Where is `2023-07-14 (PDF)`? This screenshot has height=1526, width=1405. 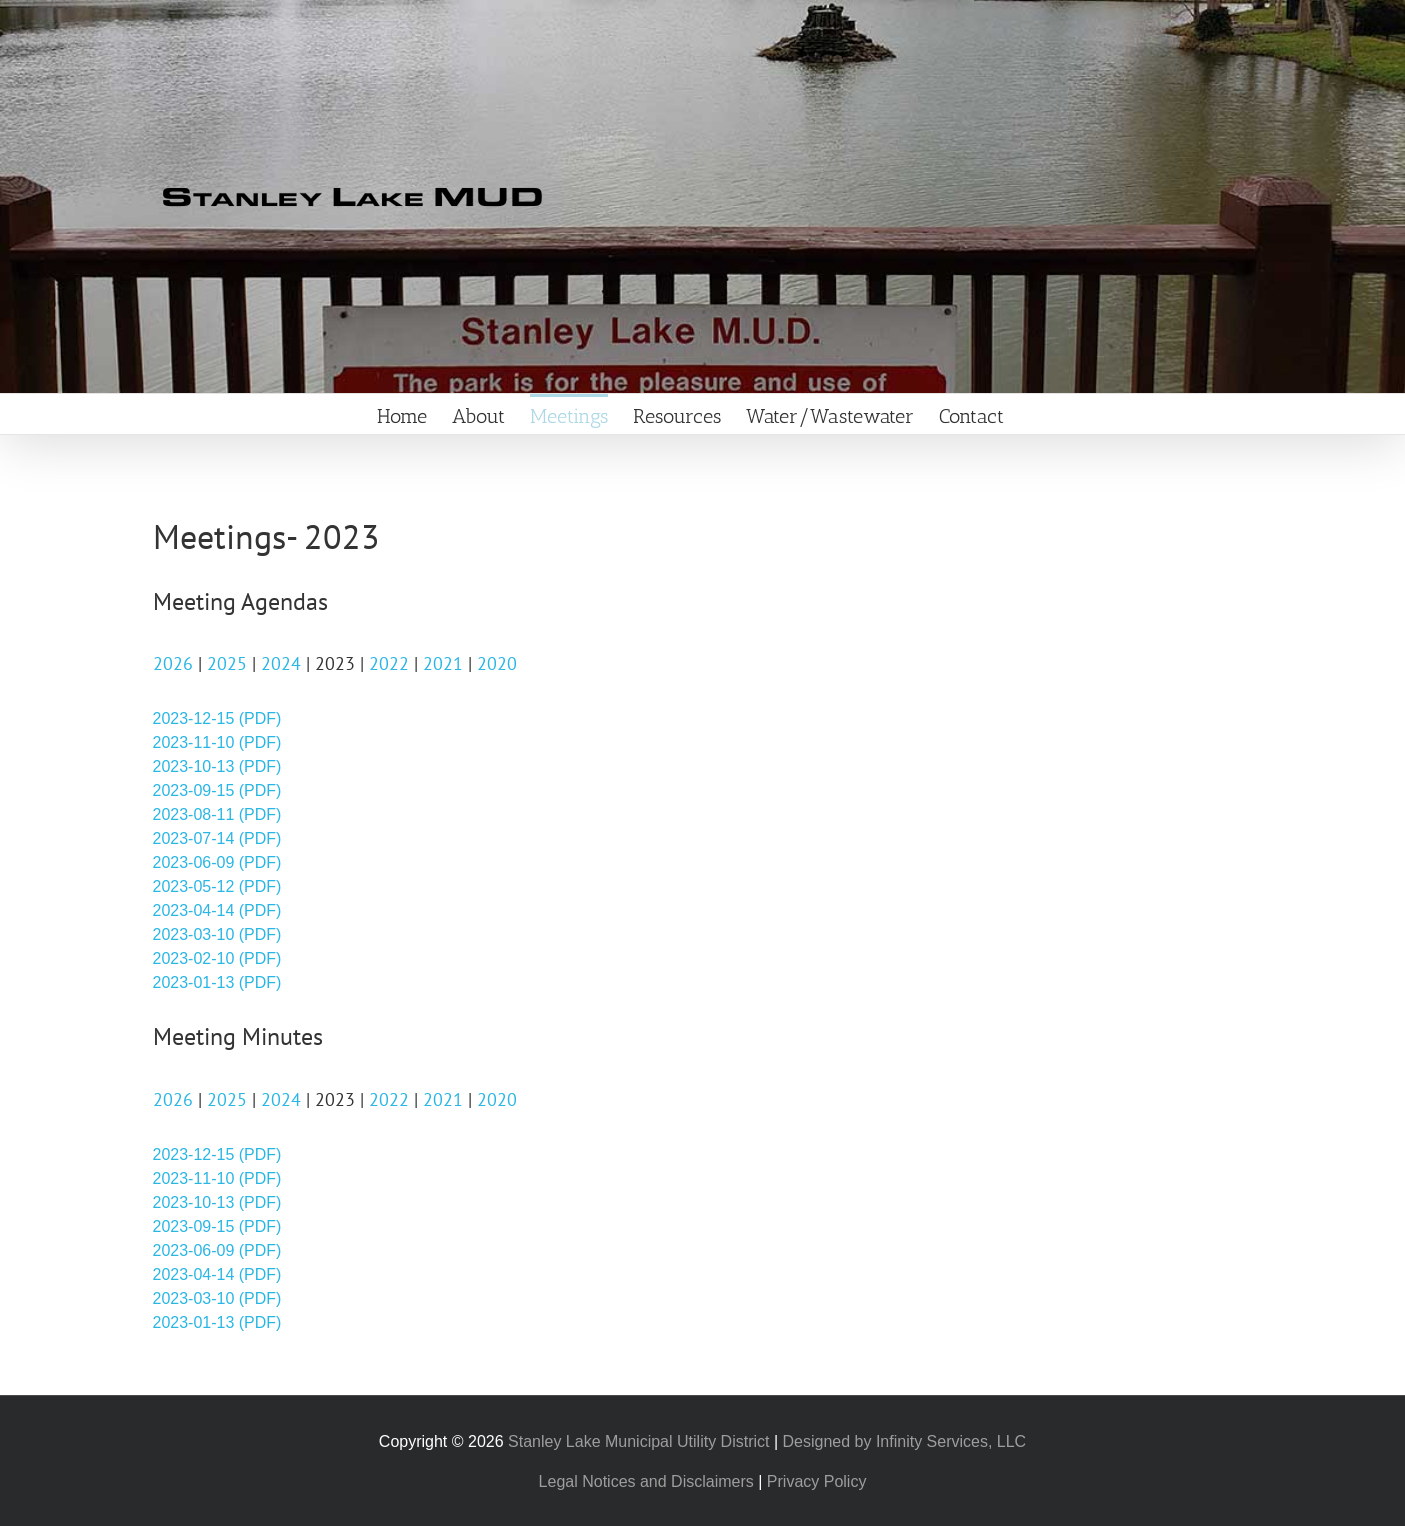
2023-07-14 (PDF) is located at coordinates (217, 838).